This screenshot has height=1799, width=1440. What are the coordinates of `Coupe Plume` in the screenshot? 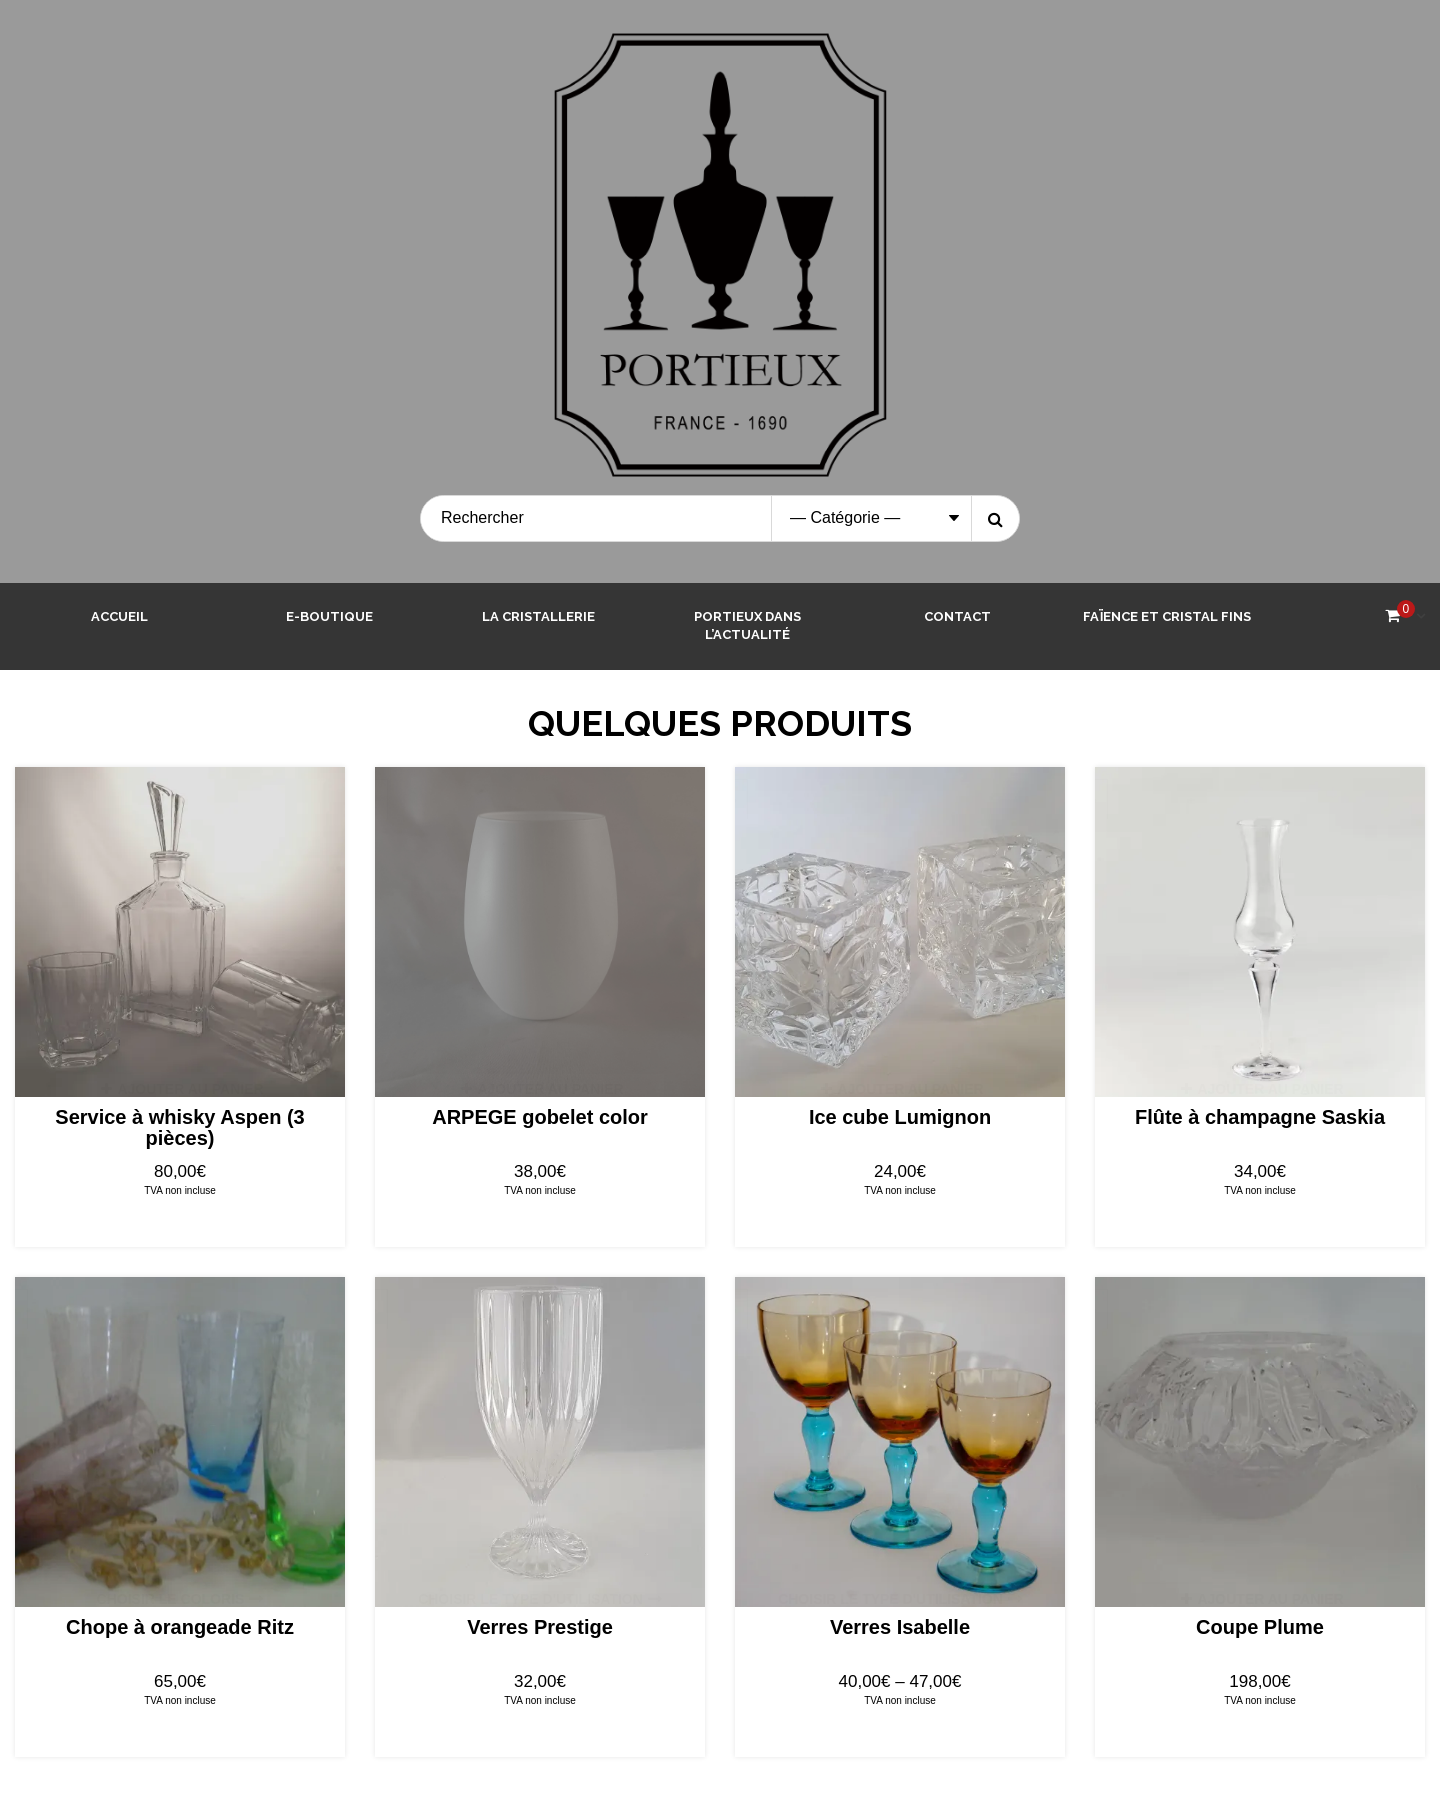 It's located at (1260, 1627).